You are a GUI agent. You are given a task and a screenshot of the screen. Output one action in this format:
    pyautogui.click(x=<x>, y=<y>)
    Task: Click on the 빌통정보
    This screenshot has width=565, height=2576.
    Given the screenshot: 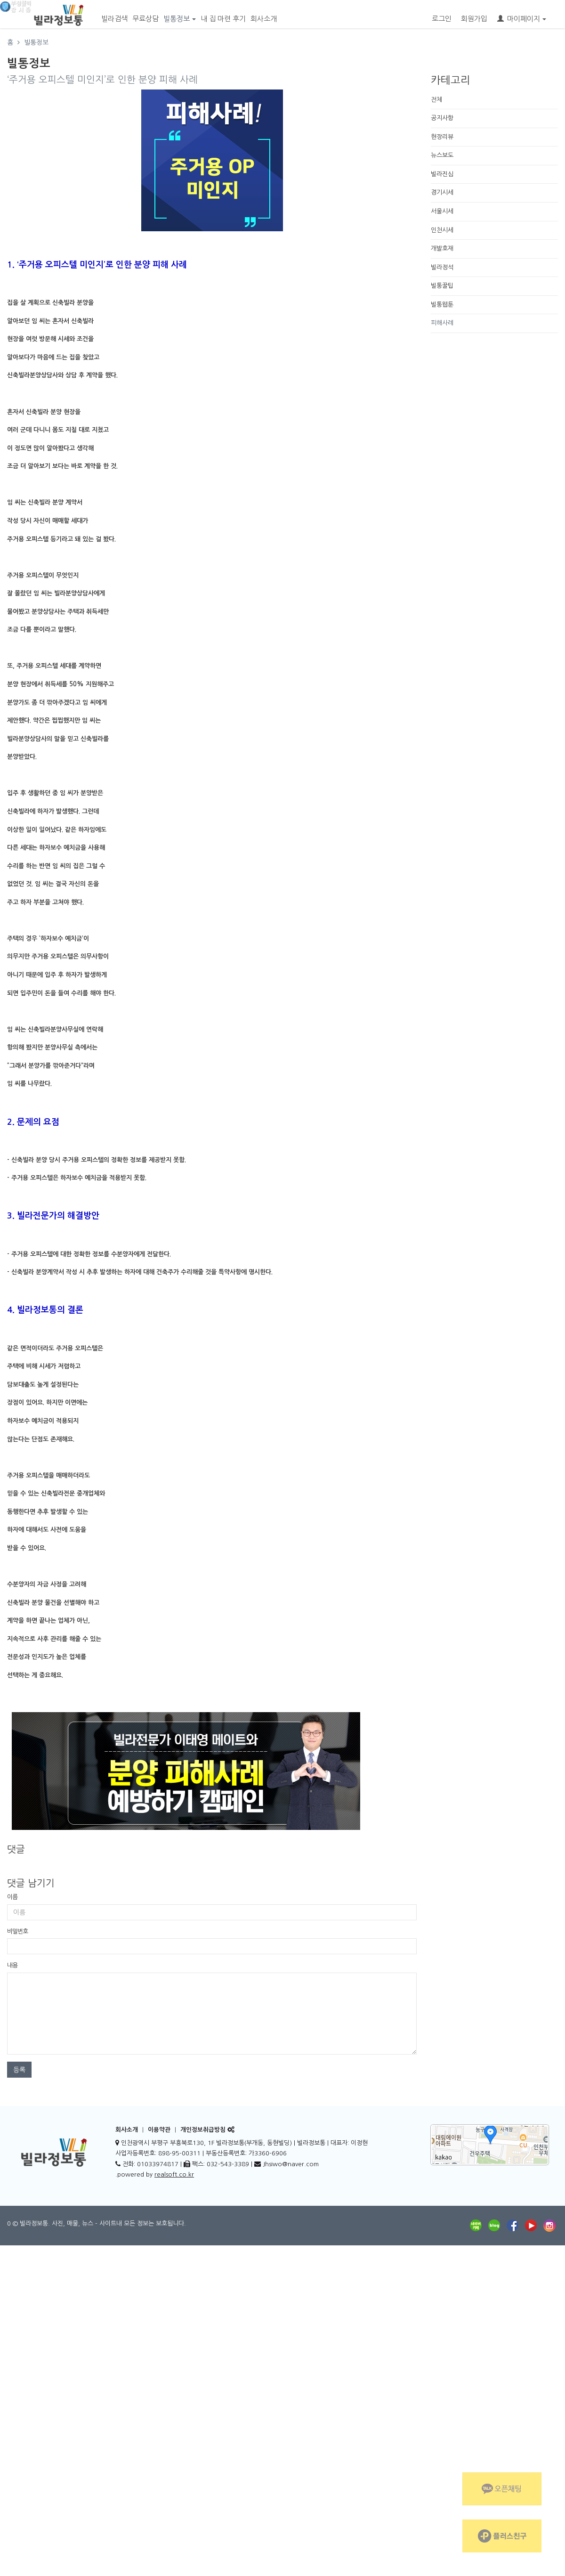 What is the action you would take?
    pyautogui.click(x=179, y=18)
    